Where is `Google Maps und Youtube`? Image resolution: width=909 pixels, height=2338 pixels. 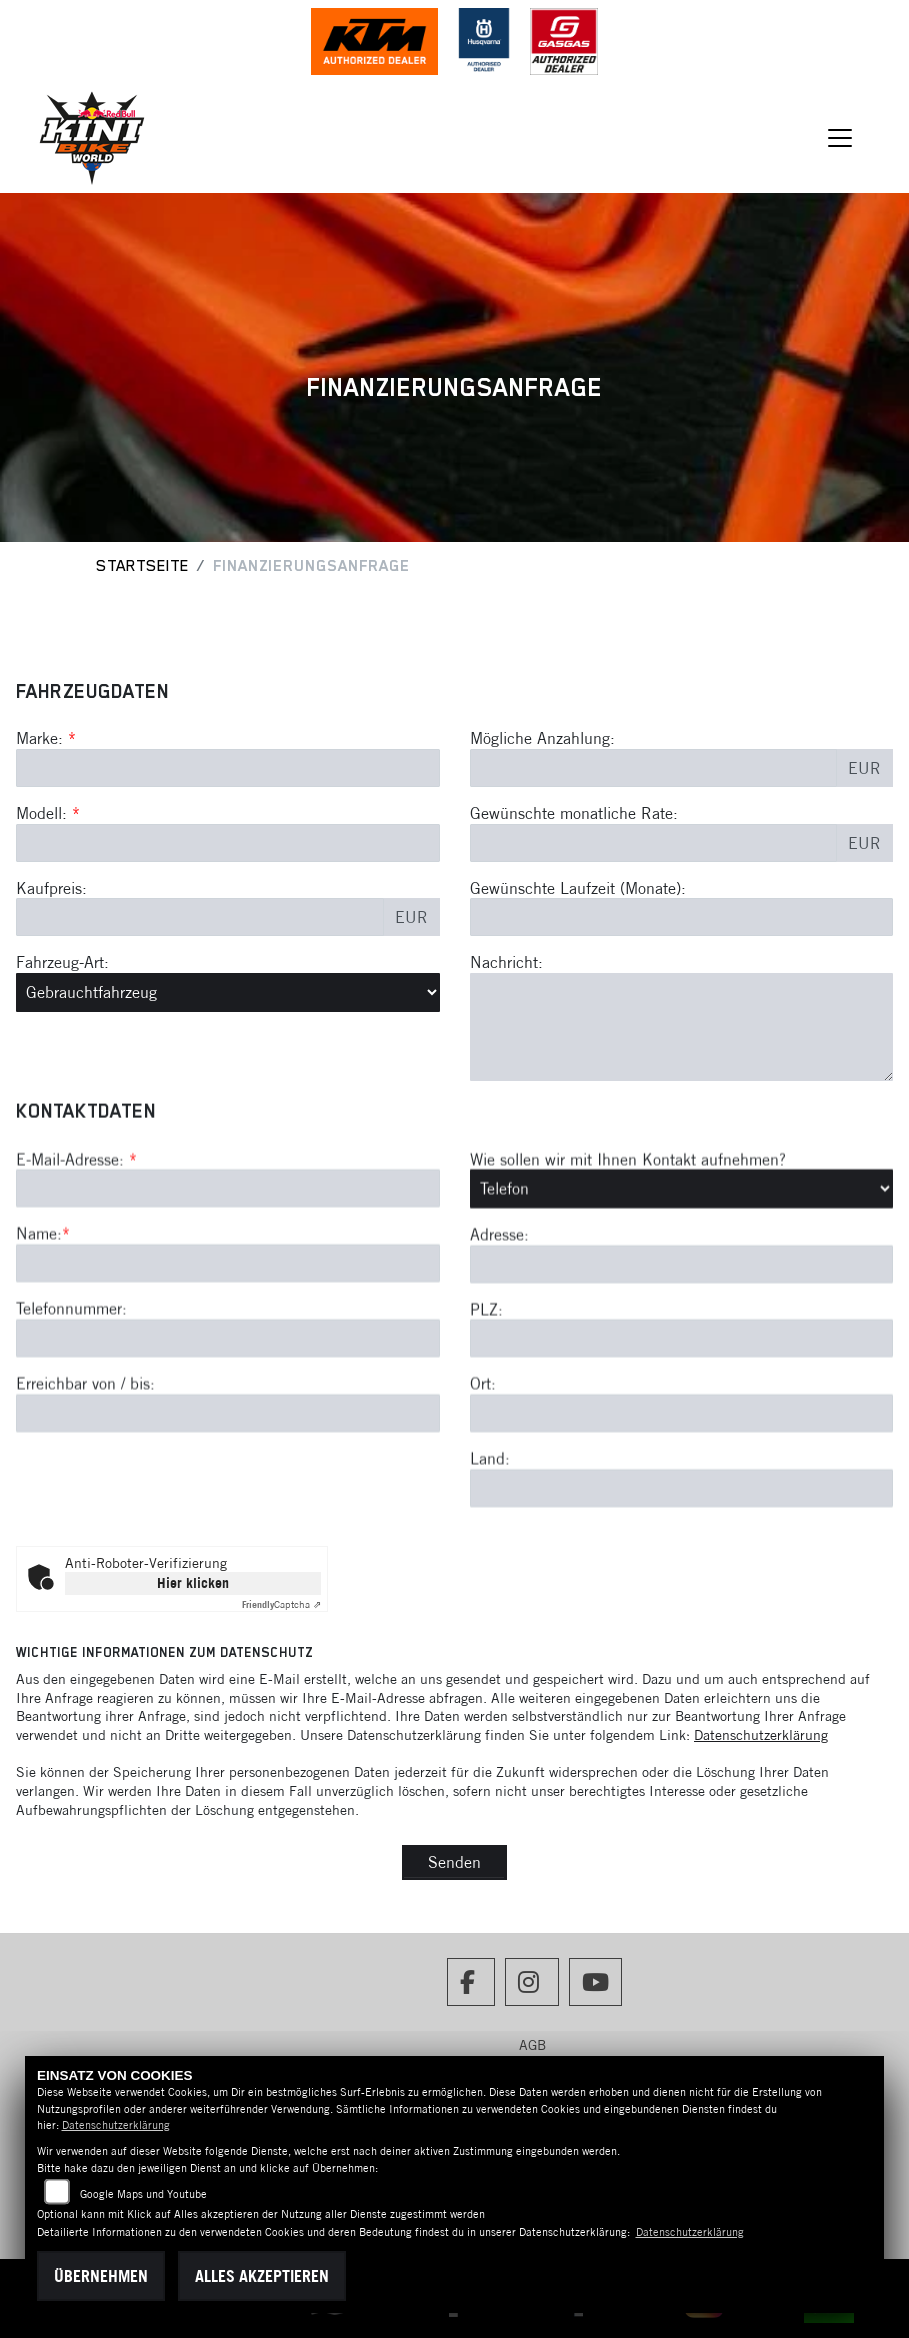
Google Maps und Youtube is located at coordinates (143, 2194).